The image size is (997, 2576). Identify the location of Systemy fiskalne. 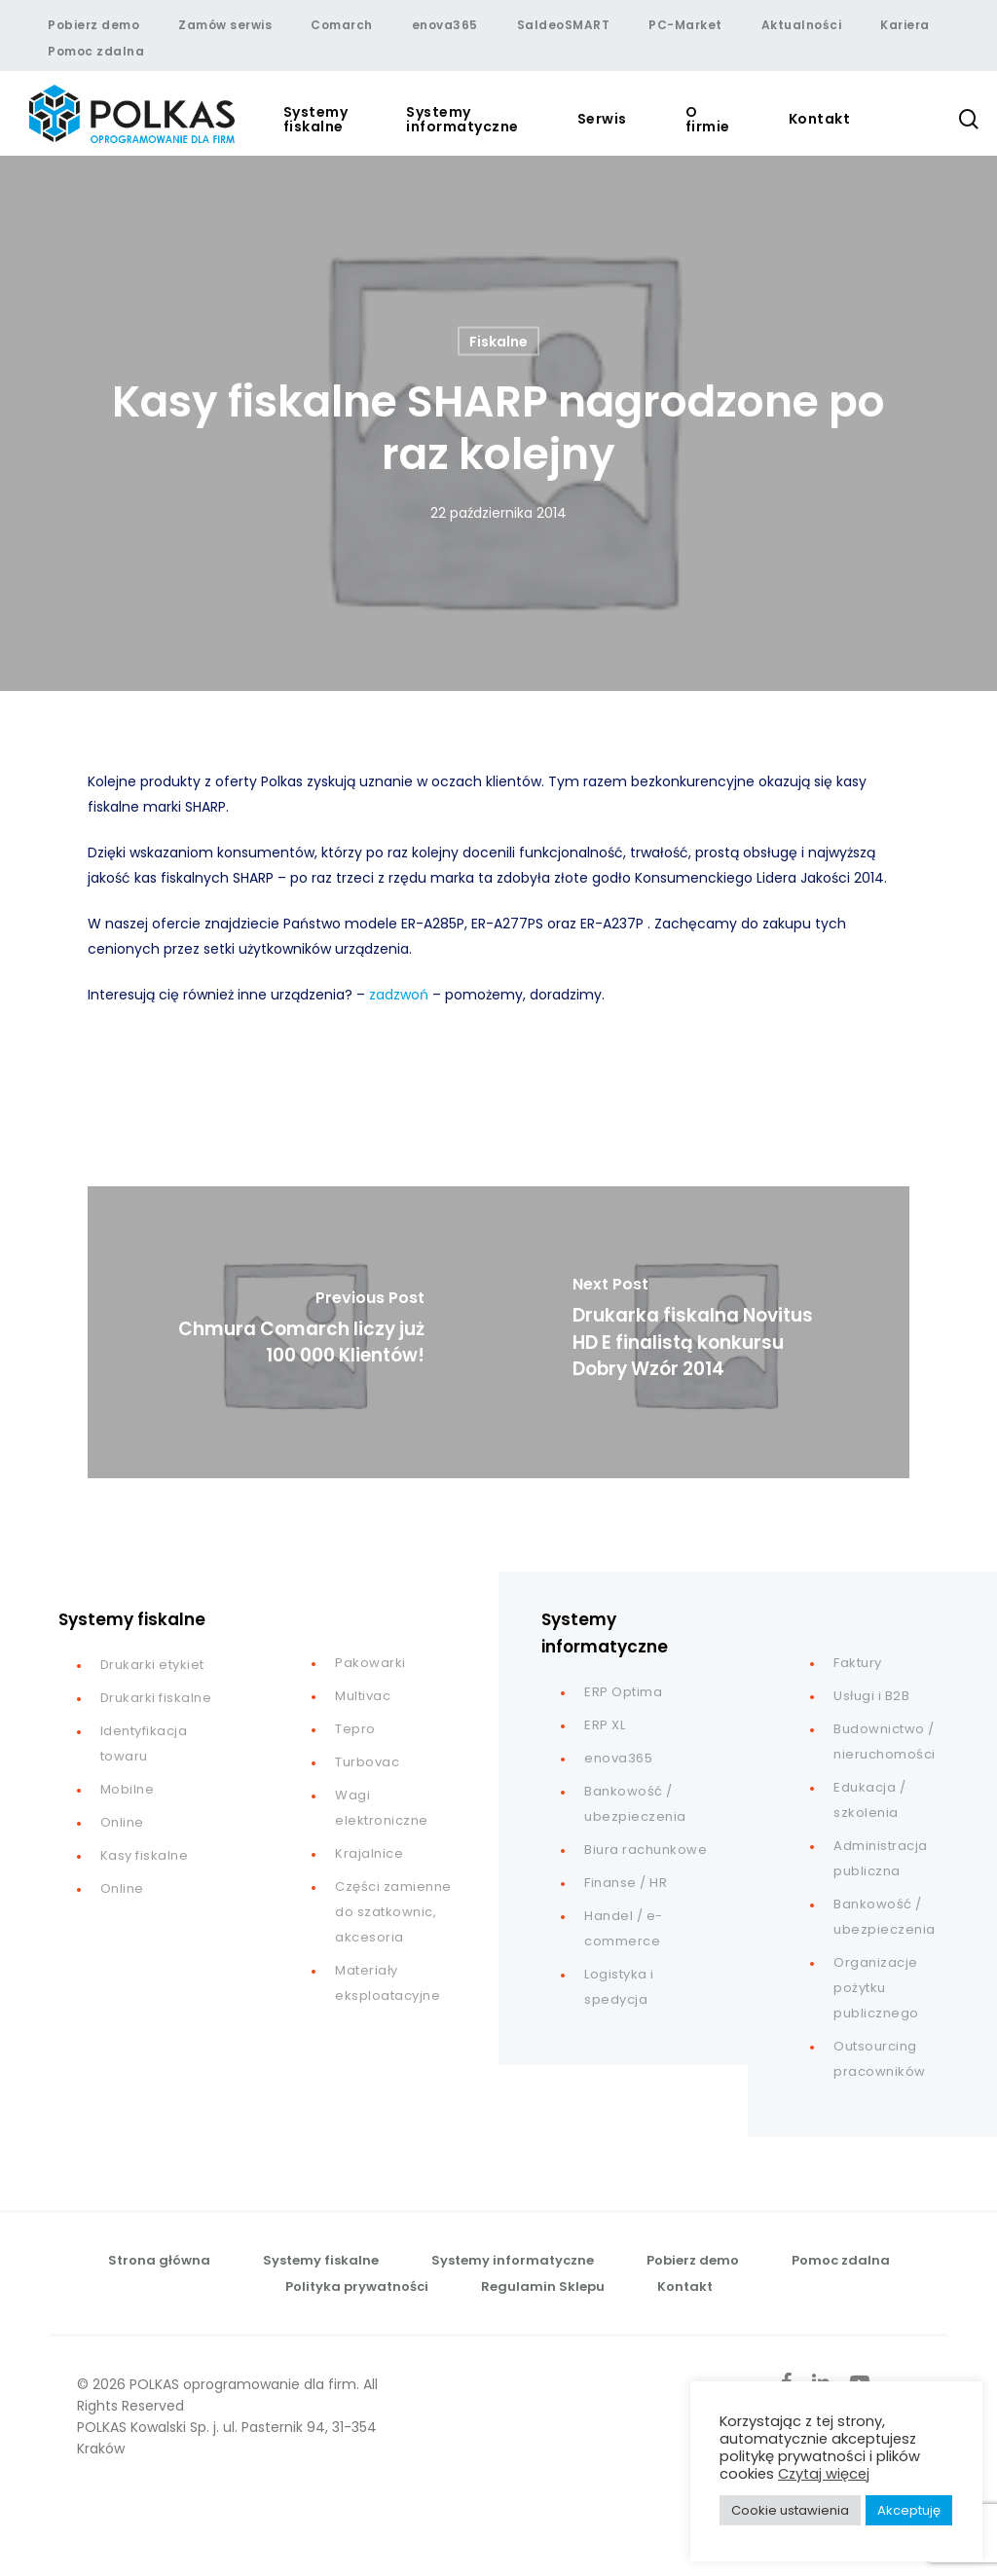
(321, 2260).